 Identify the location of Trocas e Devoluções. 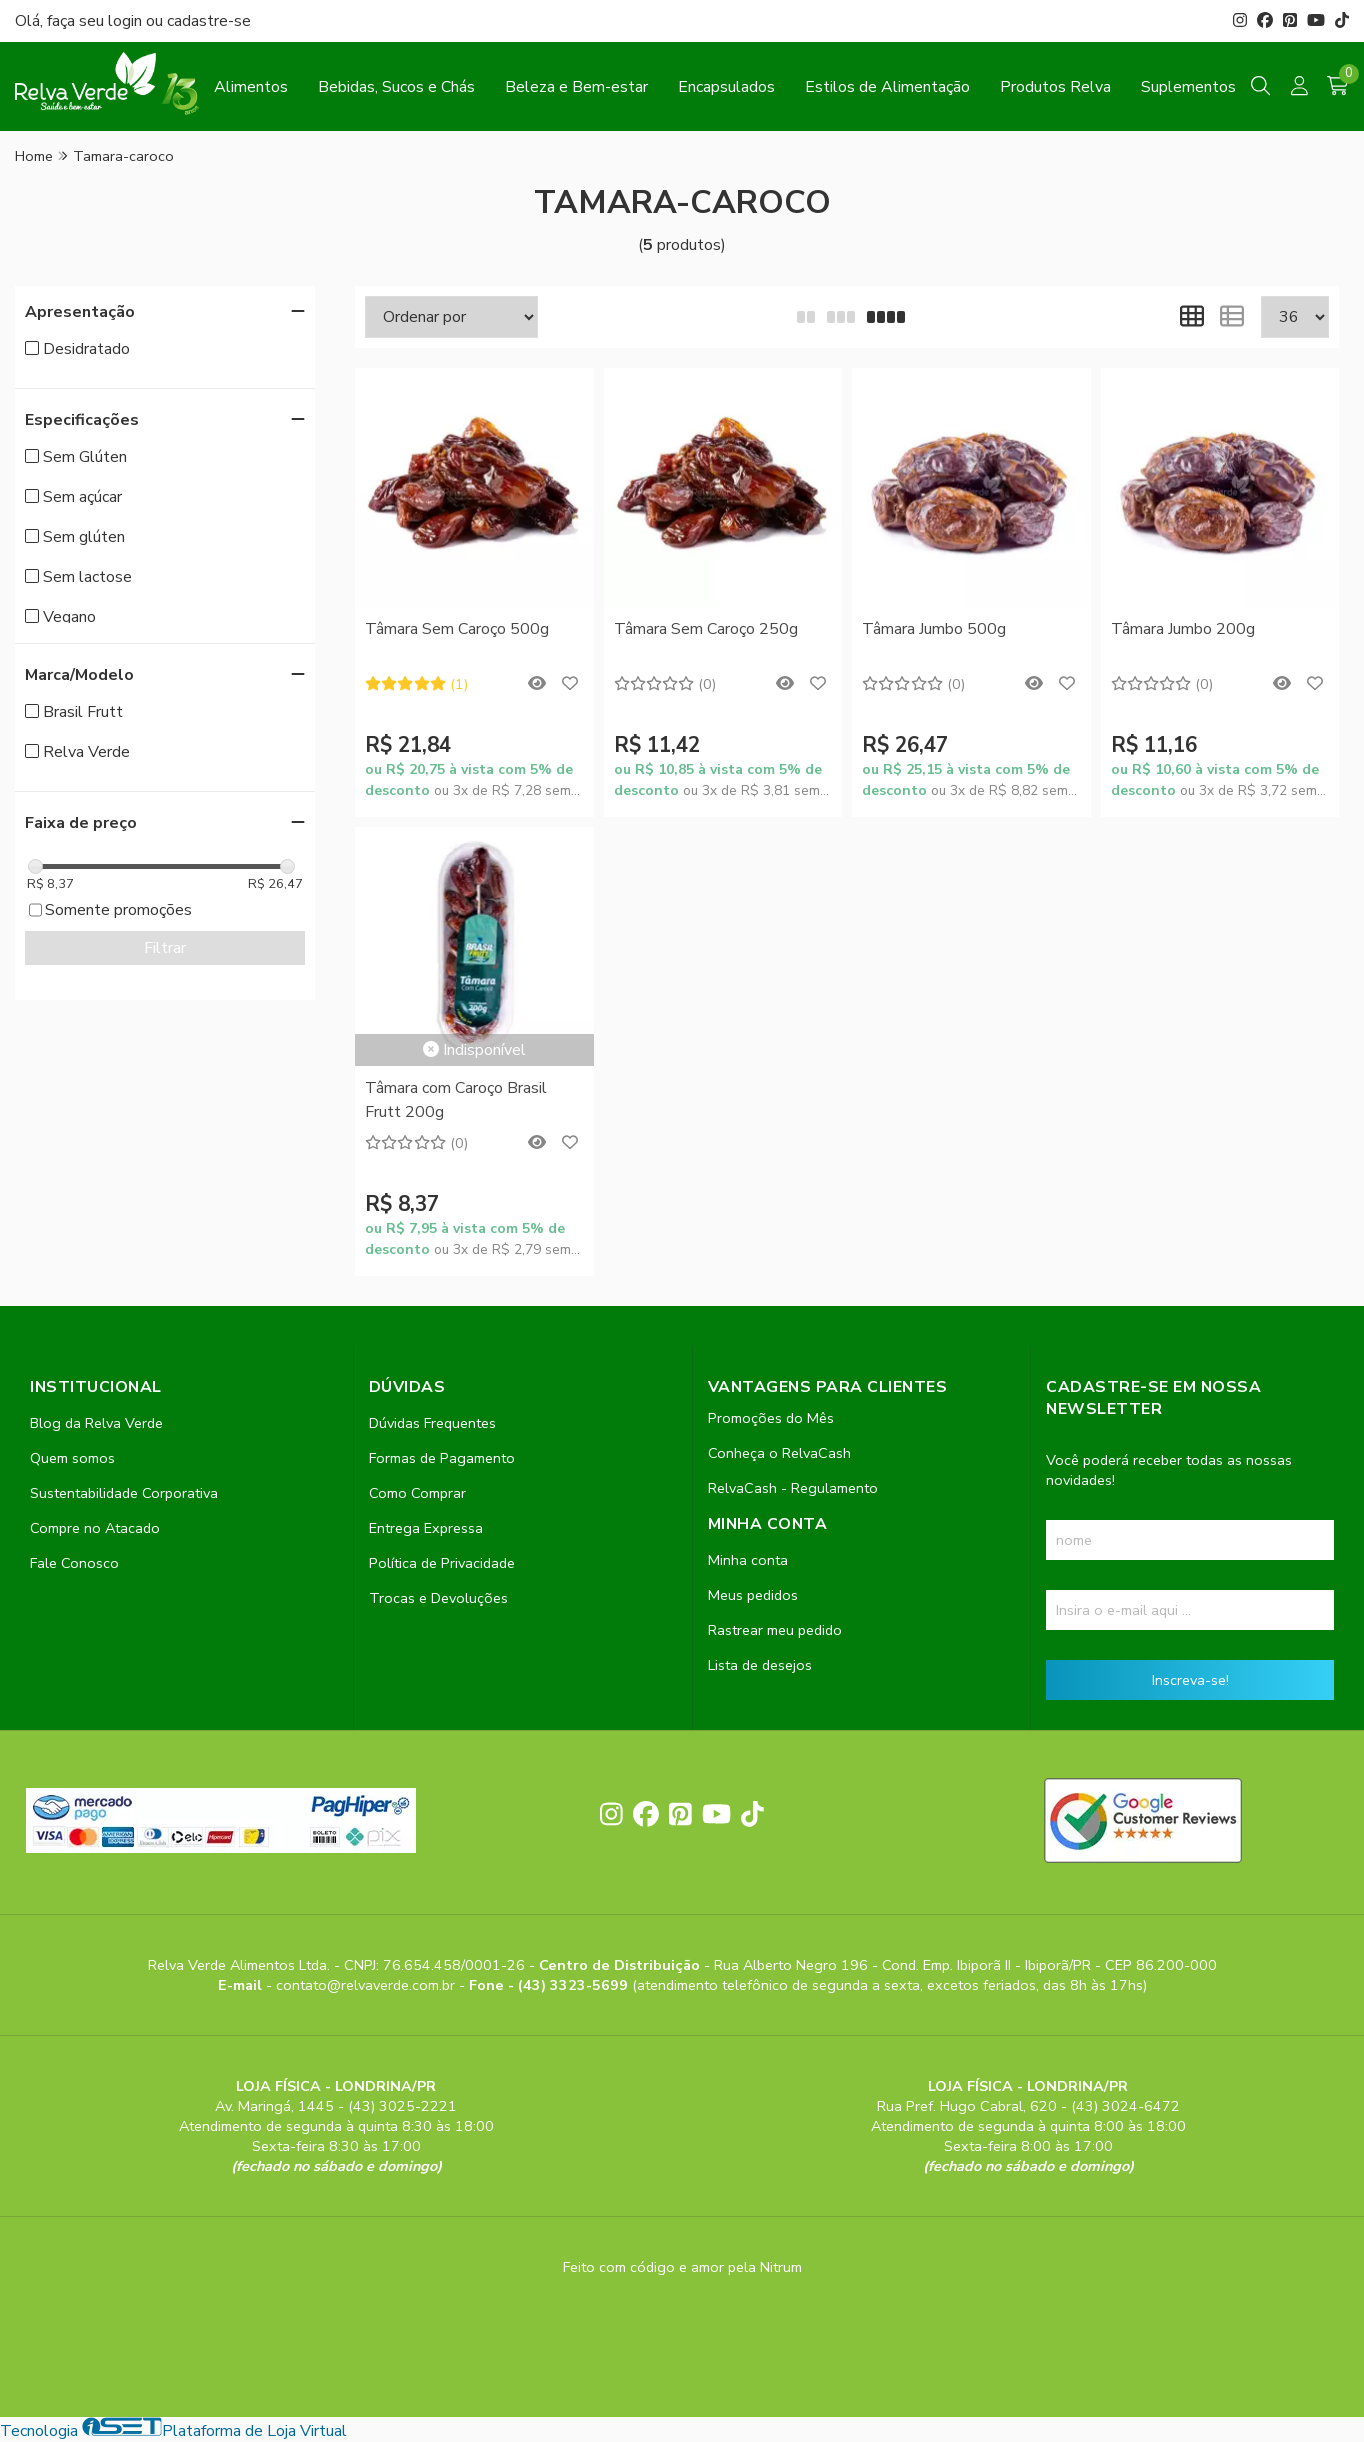
(438, 1598).